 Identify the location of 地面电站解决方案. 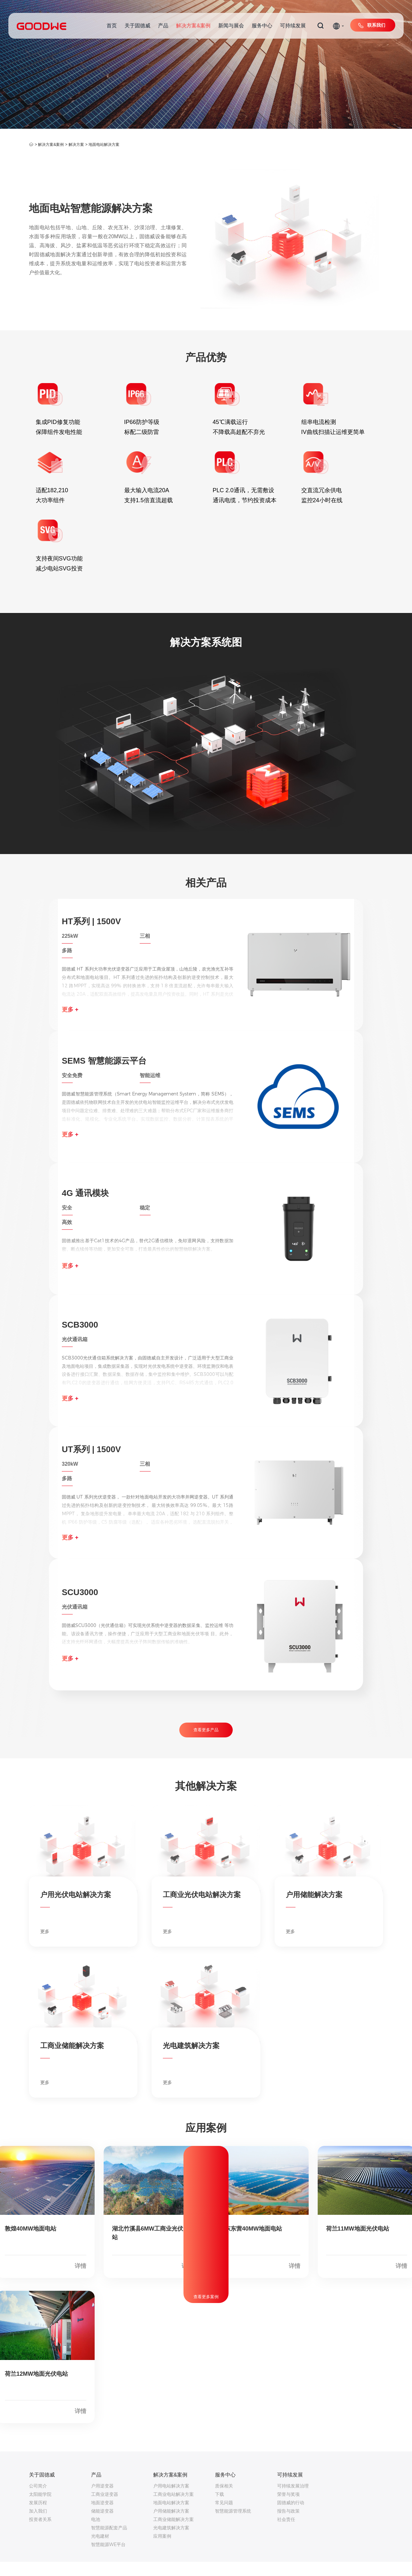
(104, 144).